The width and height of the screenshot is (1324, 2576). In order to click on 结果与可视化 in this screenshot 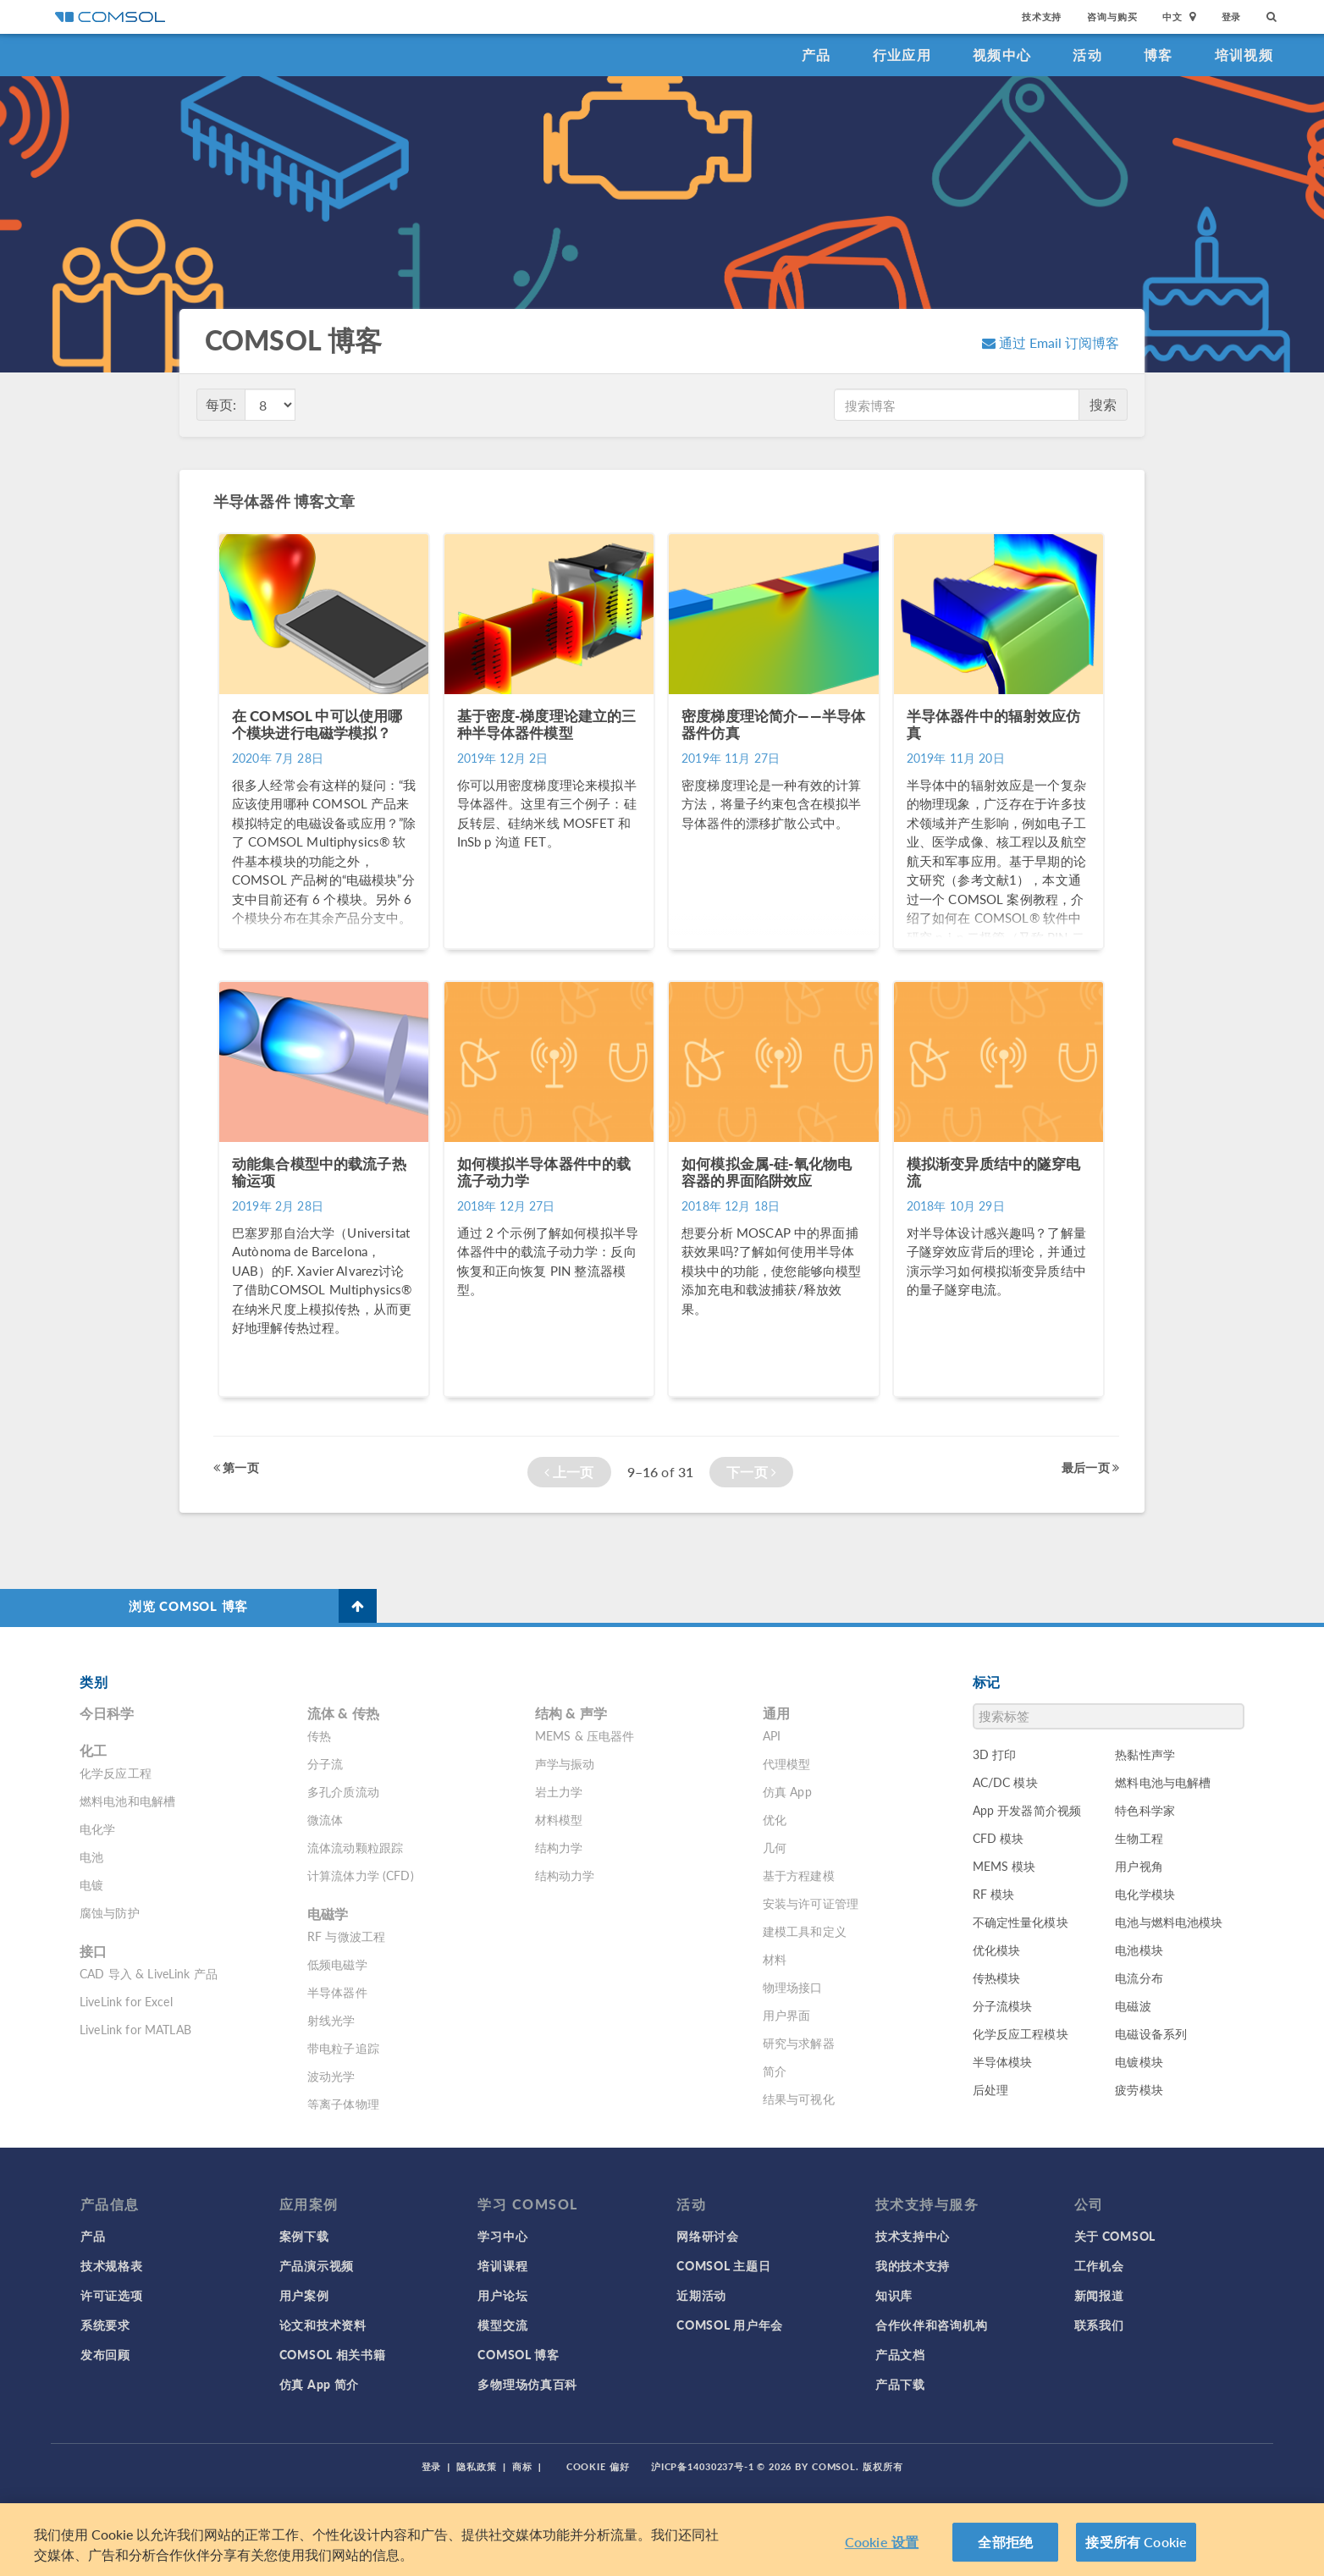, I will do `click(799, 2098)`.